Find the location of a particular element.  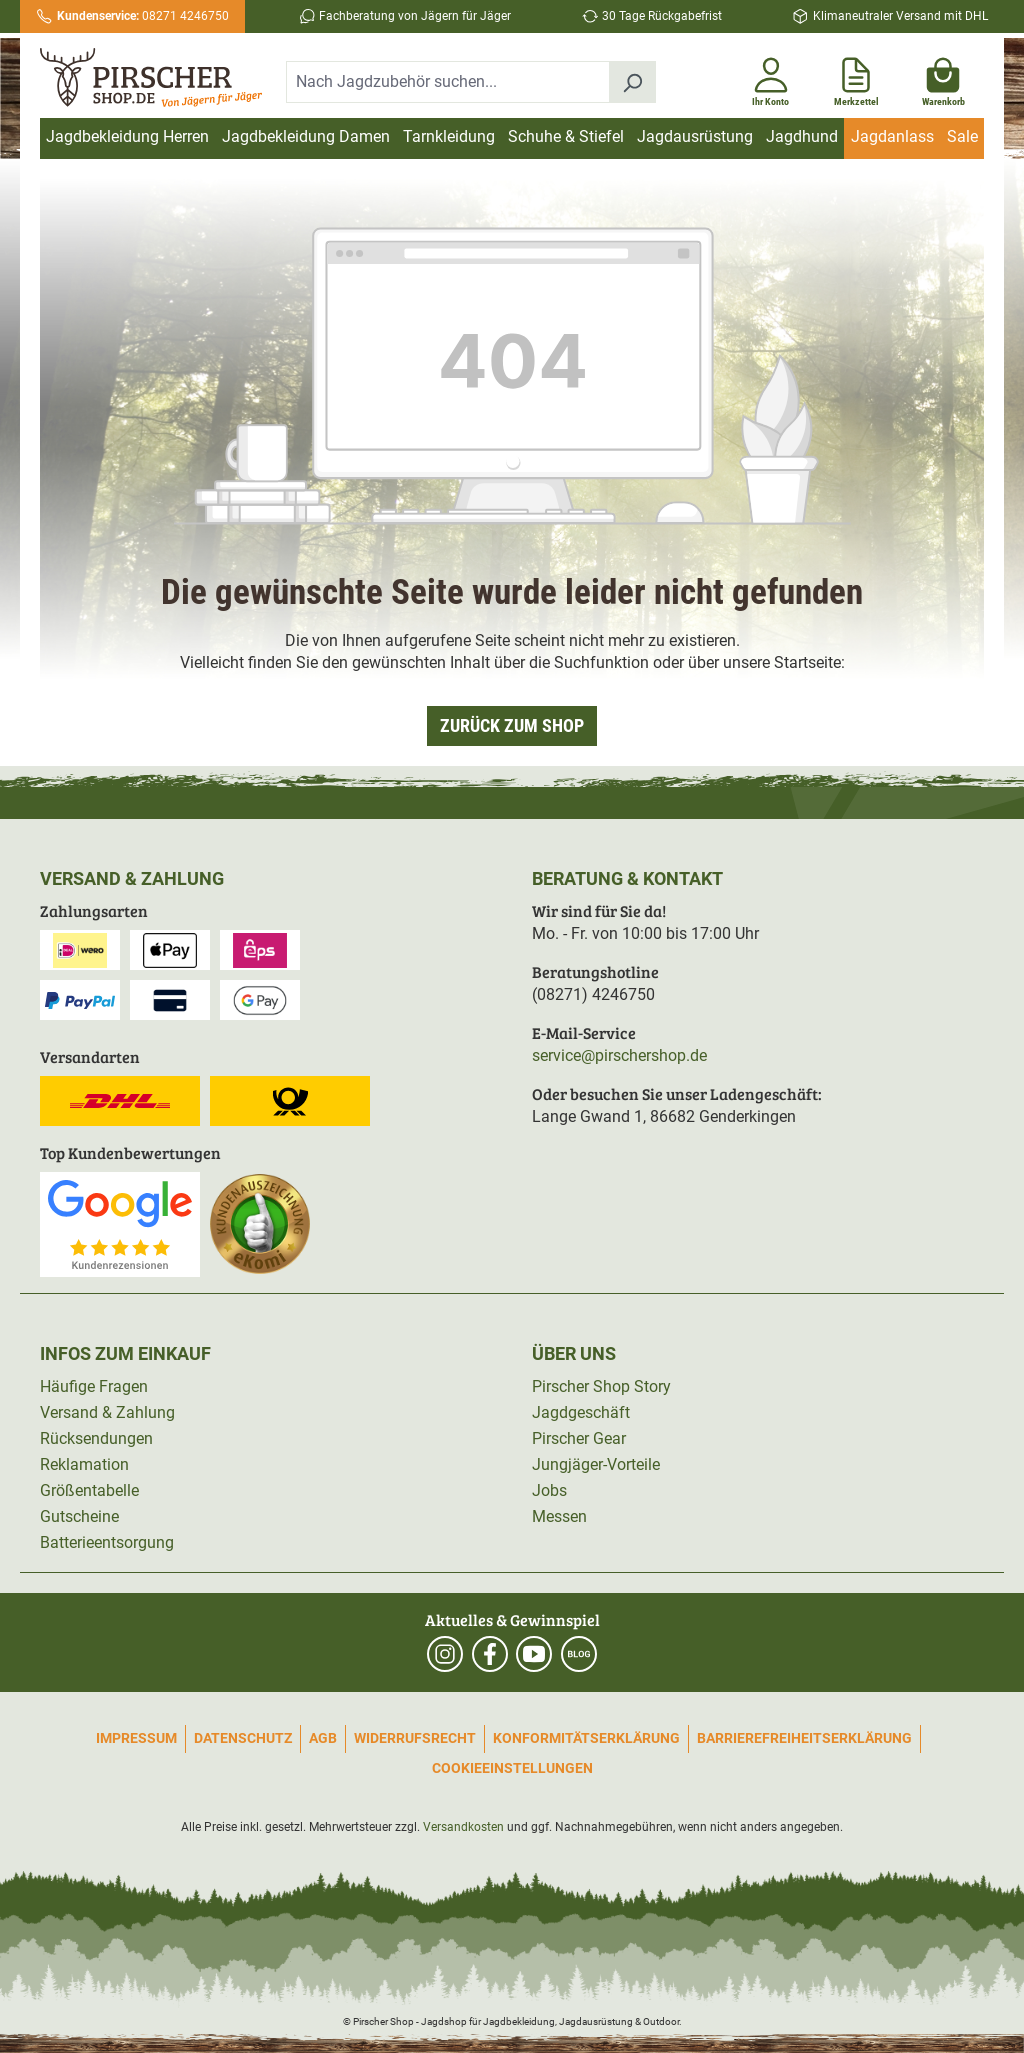

Jobs is located at coordinates (549, 1490).